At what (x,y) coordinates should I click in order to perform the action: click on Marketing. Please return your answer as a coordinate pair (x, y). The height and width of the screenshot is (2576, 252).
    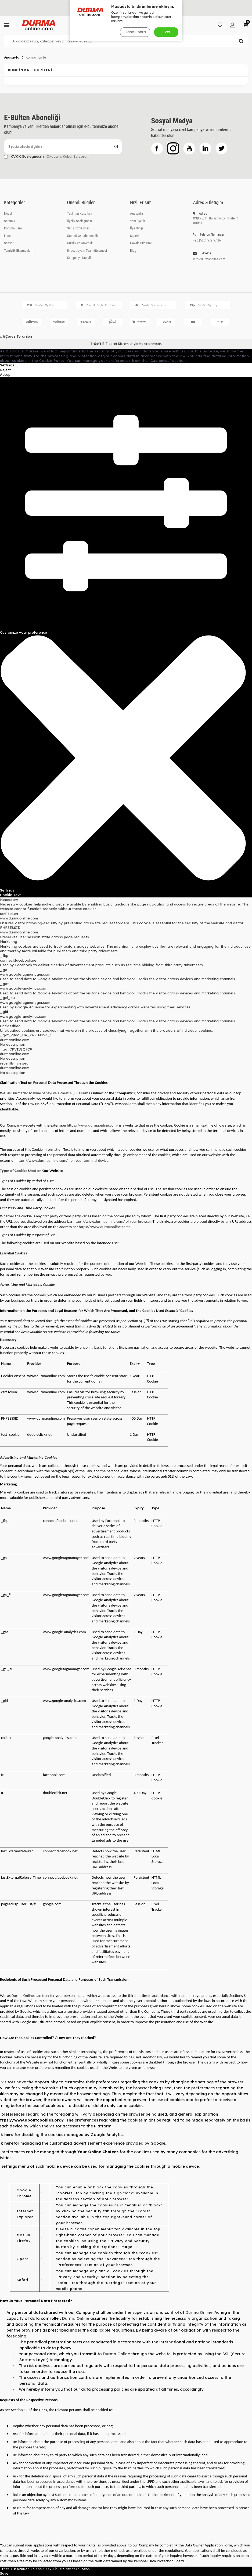
    Looking at the image, I should click on (8, 941).